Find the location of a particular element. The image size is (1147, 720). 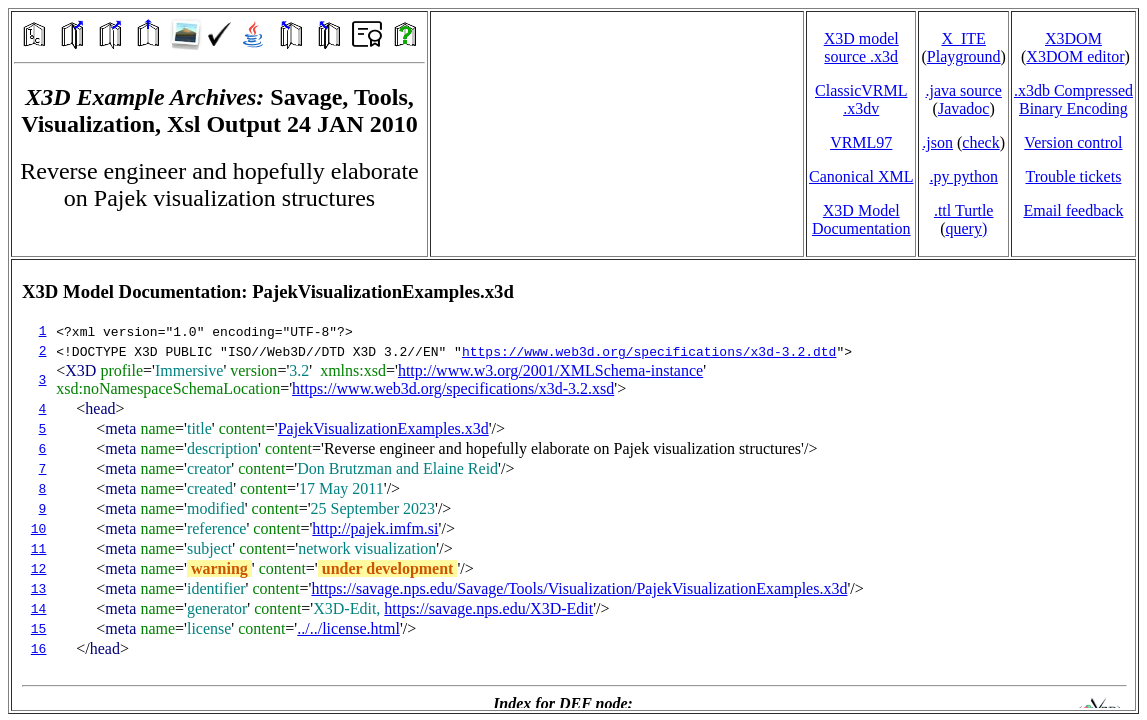

VRML97 is located at coordinates (861, 142).